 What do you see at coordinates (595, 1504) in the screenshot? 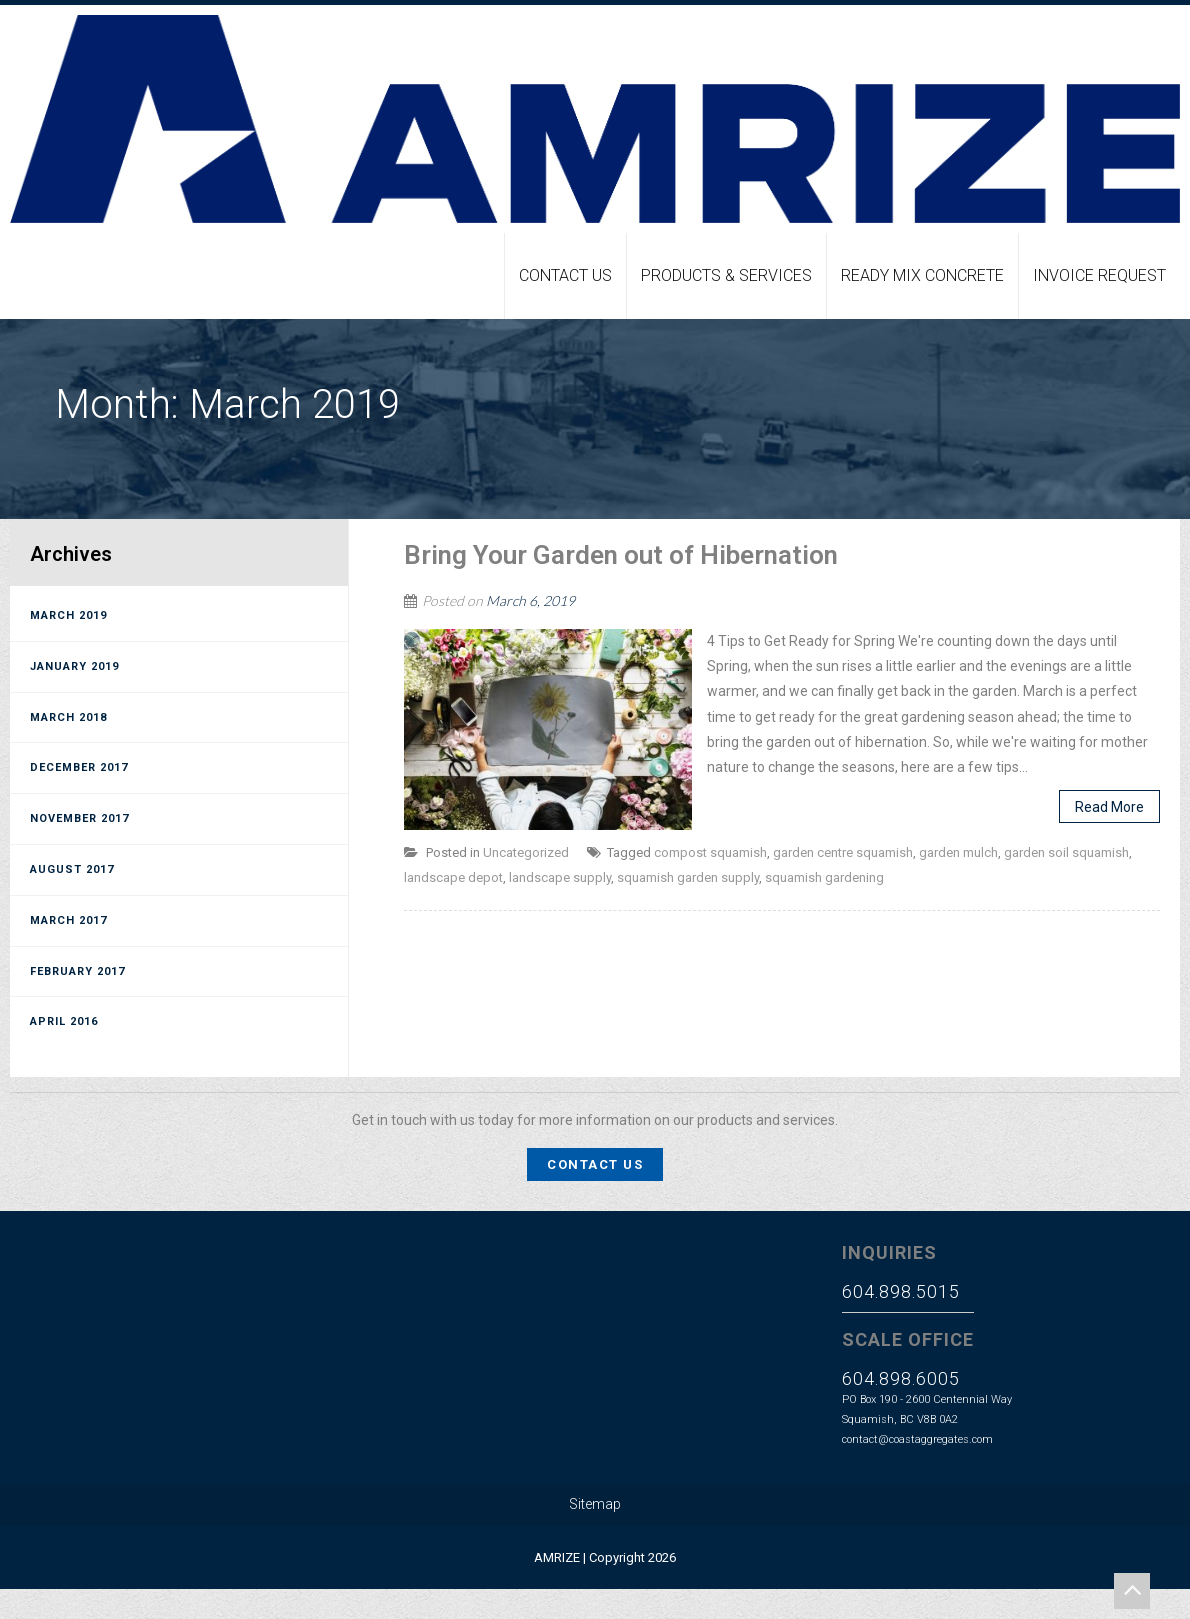
I see `Sitemap` at bounding box center [595, 1504].